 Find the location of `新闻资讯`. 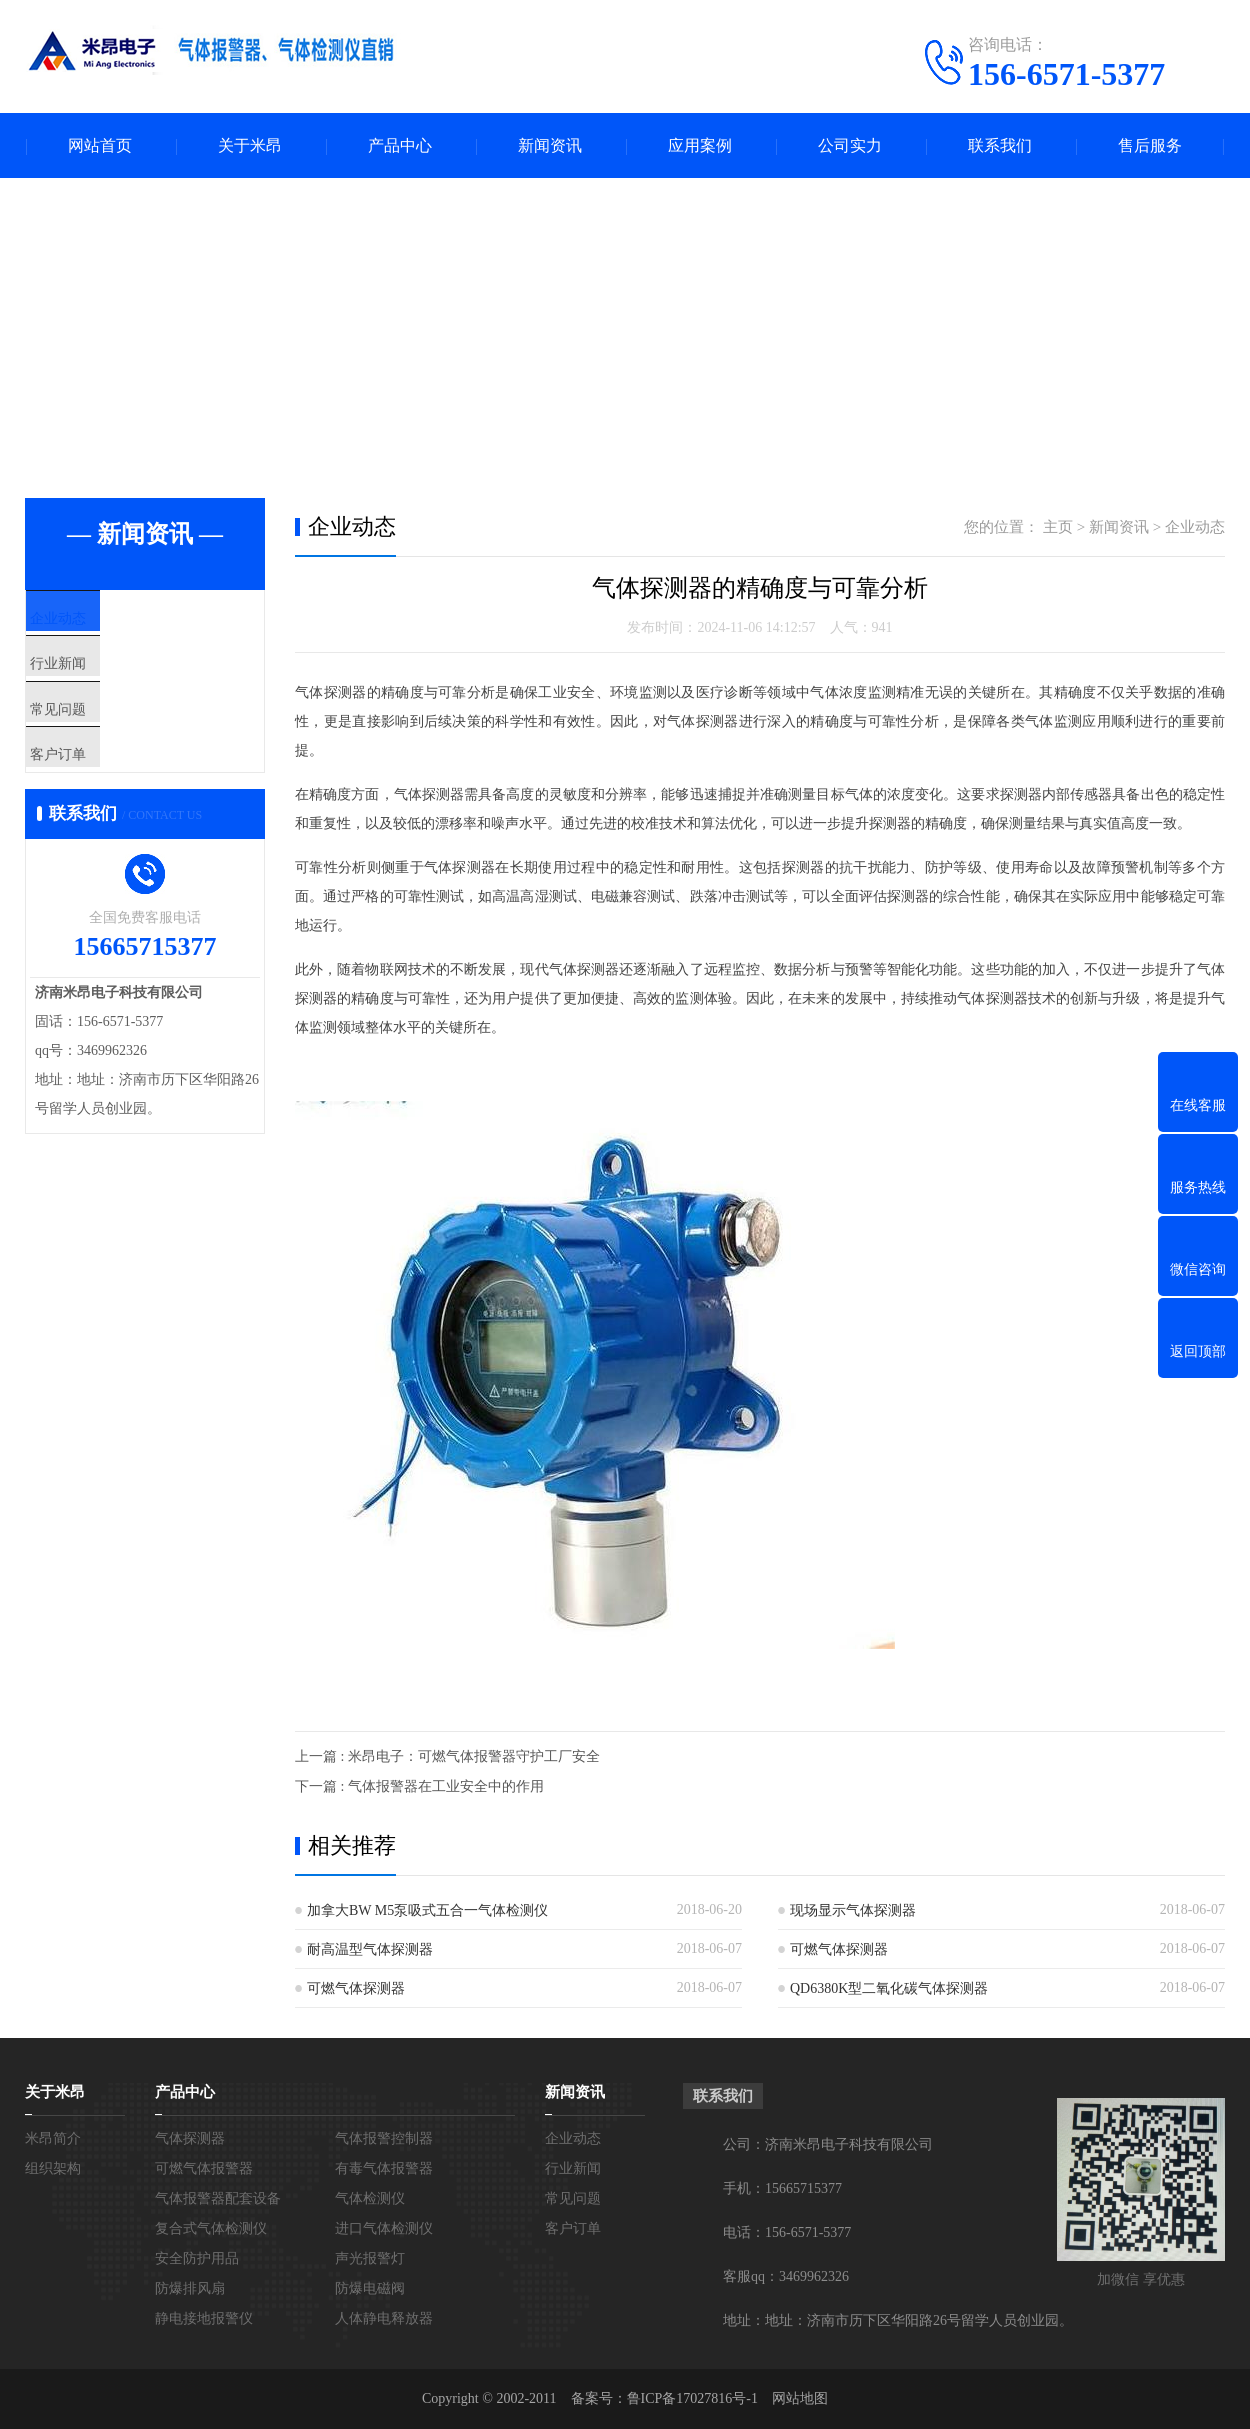

新闻资讯 is located at coordinates (550, 145).